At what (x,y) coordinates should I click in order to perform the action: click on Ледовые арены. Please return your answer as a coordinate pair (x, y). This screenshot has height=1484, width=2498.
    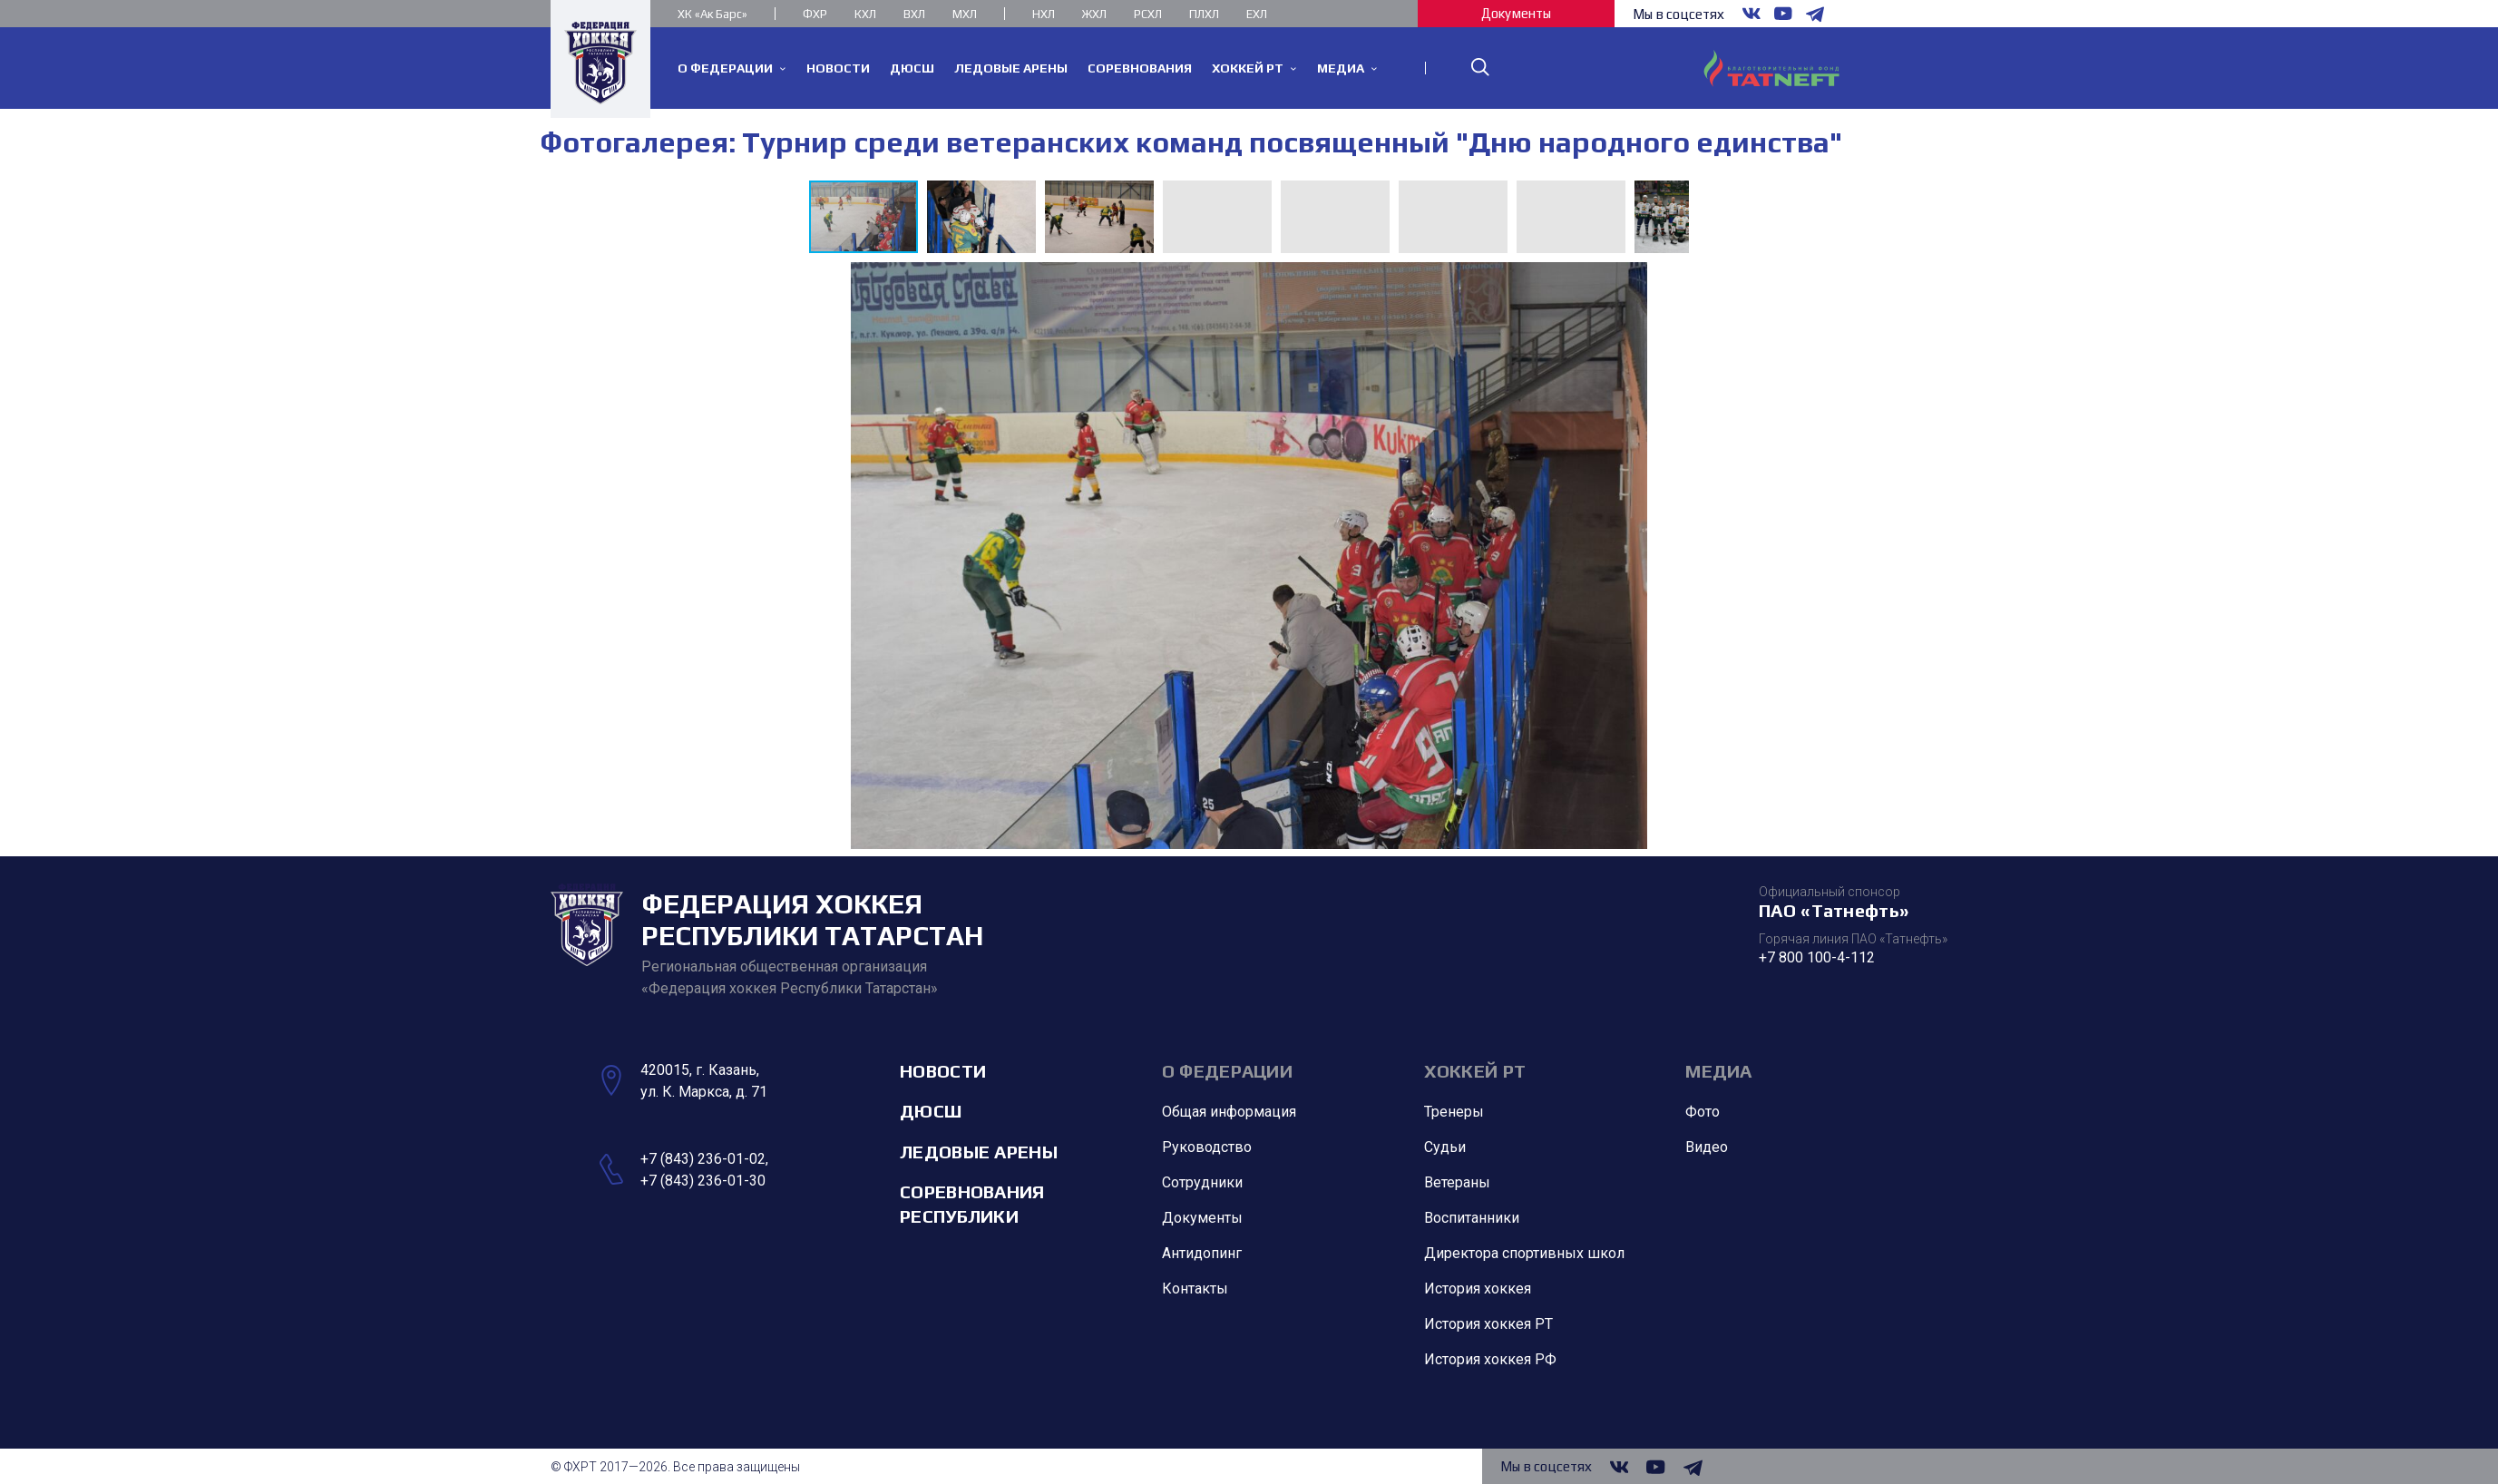
    Looking at the image, I should click on (979, 1151).